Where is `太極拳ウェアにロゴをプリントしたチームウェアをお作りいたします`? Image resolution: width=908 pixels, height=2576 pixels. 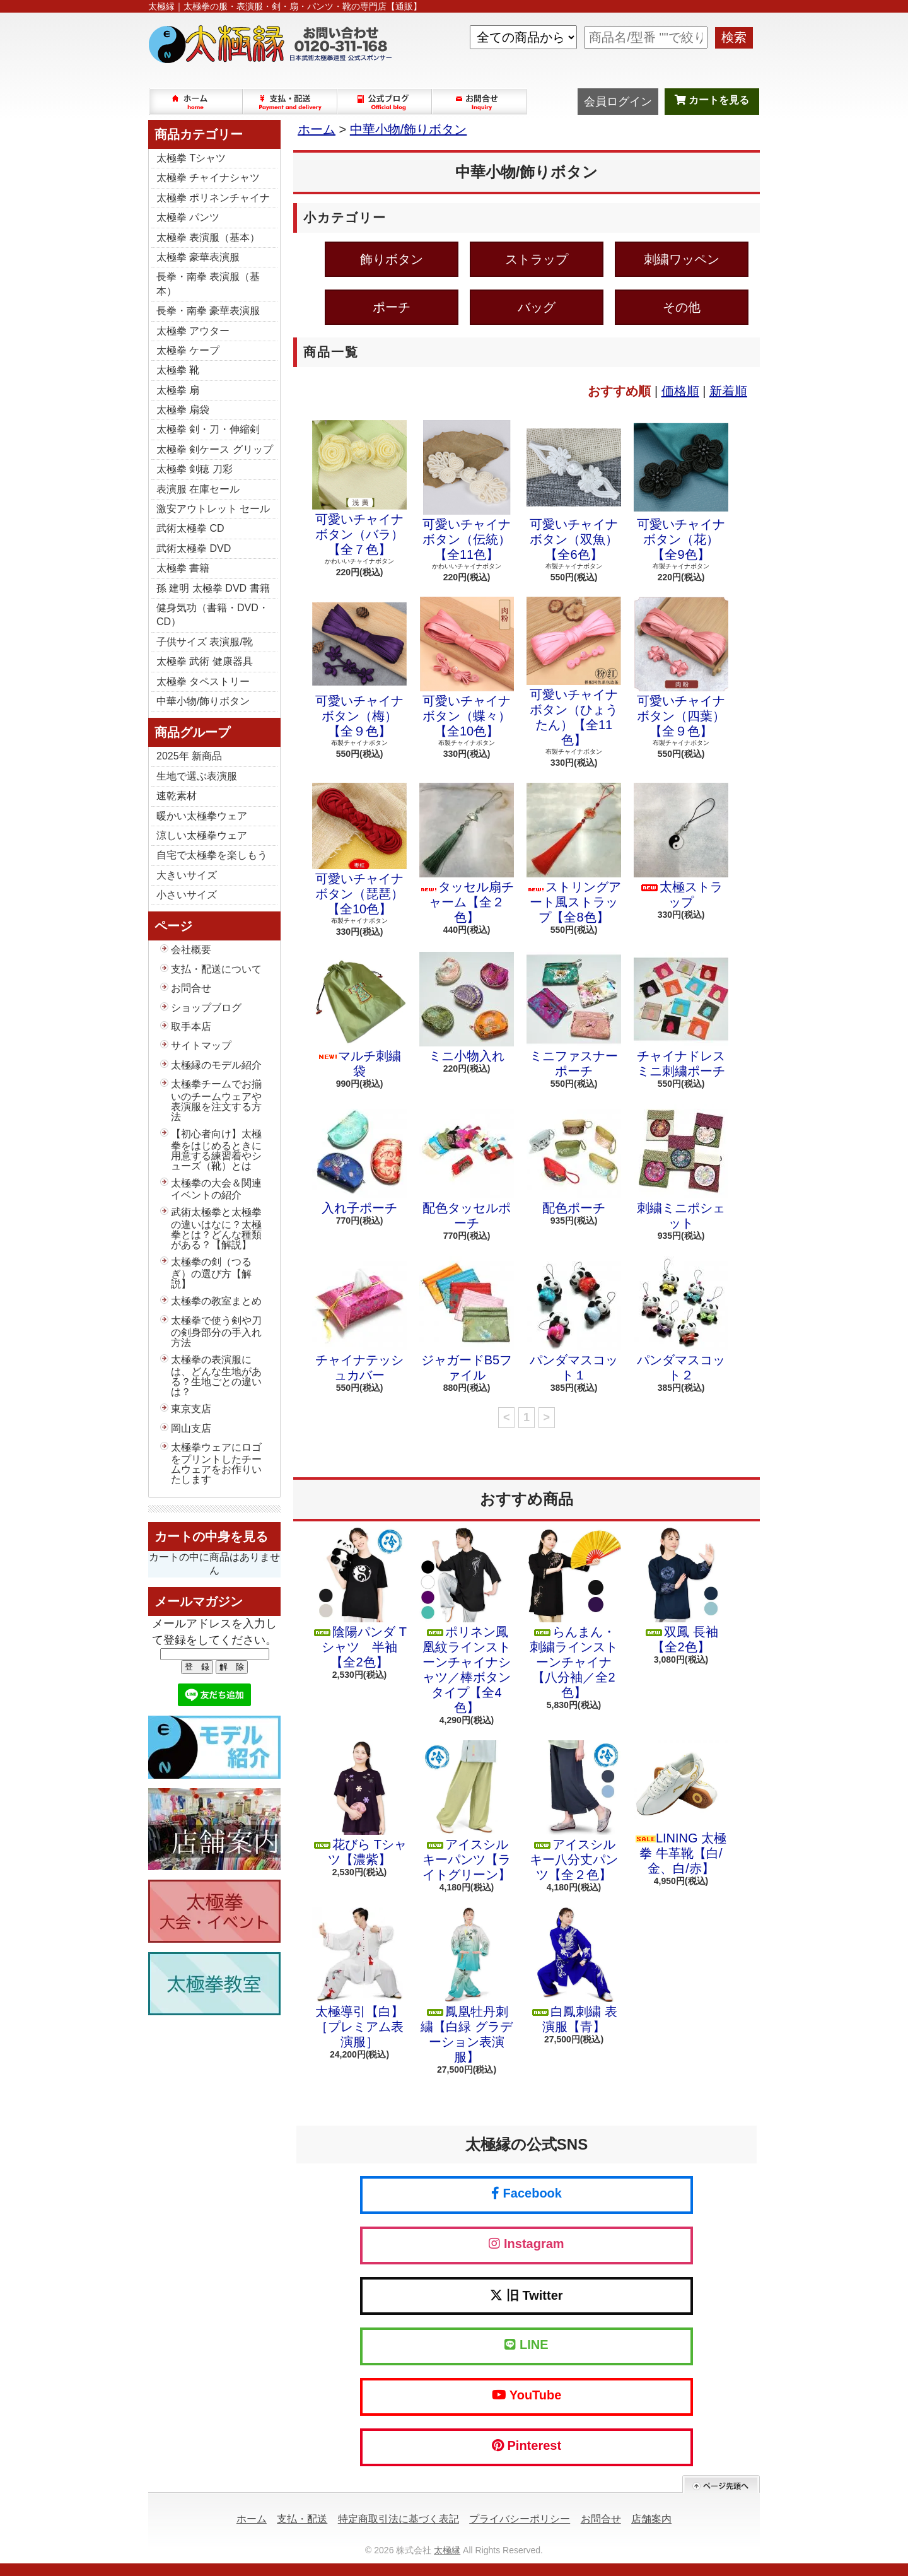 太極拳ウェアにロゴをプリントしたチームウェアをお作りいたします is located at coordinates (216, 1463).